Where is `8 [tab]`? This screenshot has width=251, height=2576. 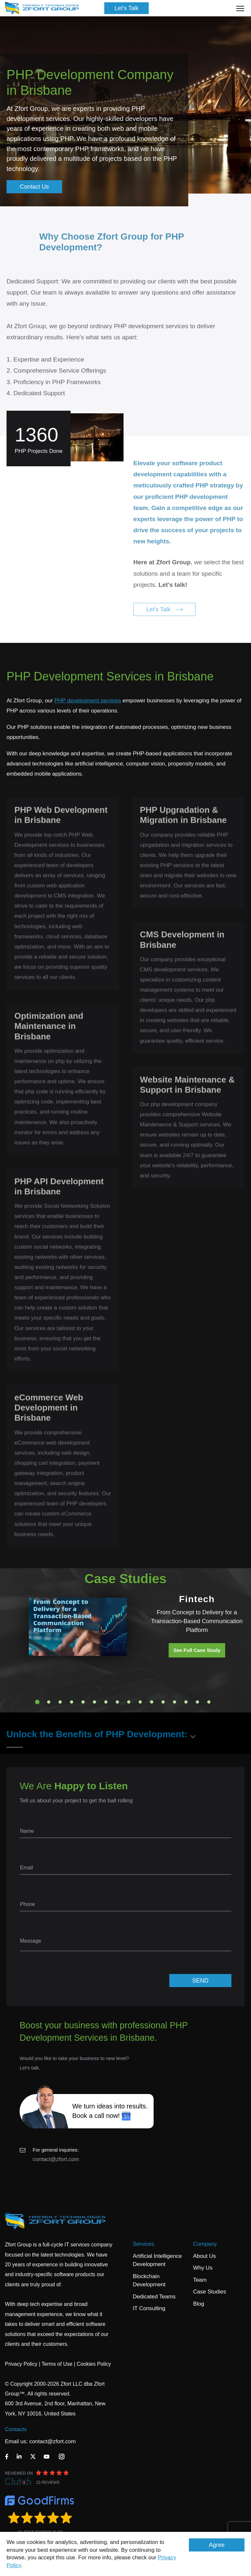 8 [tab] is located at coordinates (117, 1702).